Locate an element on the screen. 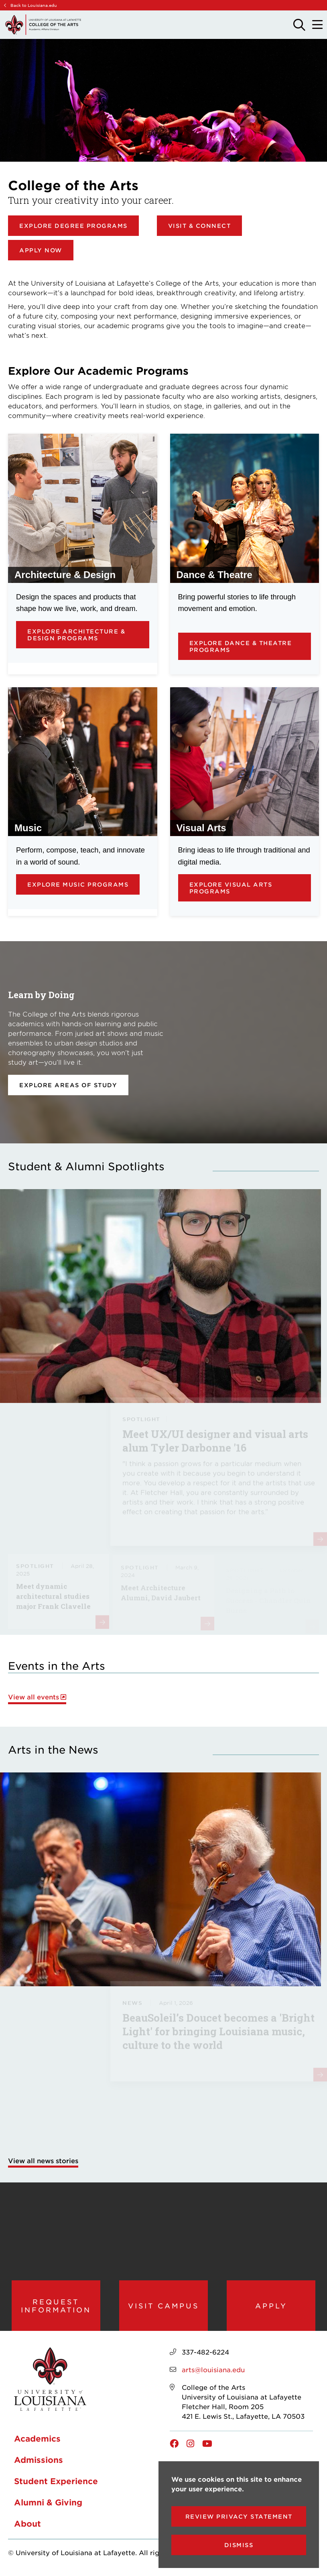  Academics is located at coordinates (37, 2441).